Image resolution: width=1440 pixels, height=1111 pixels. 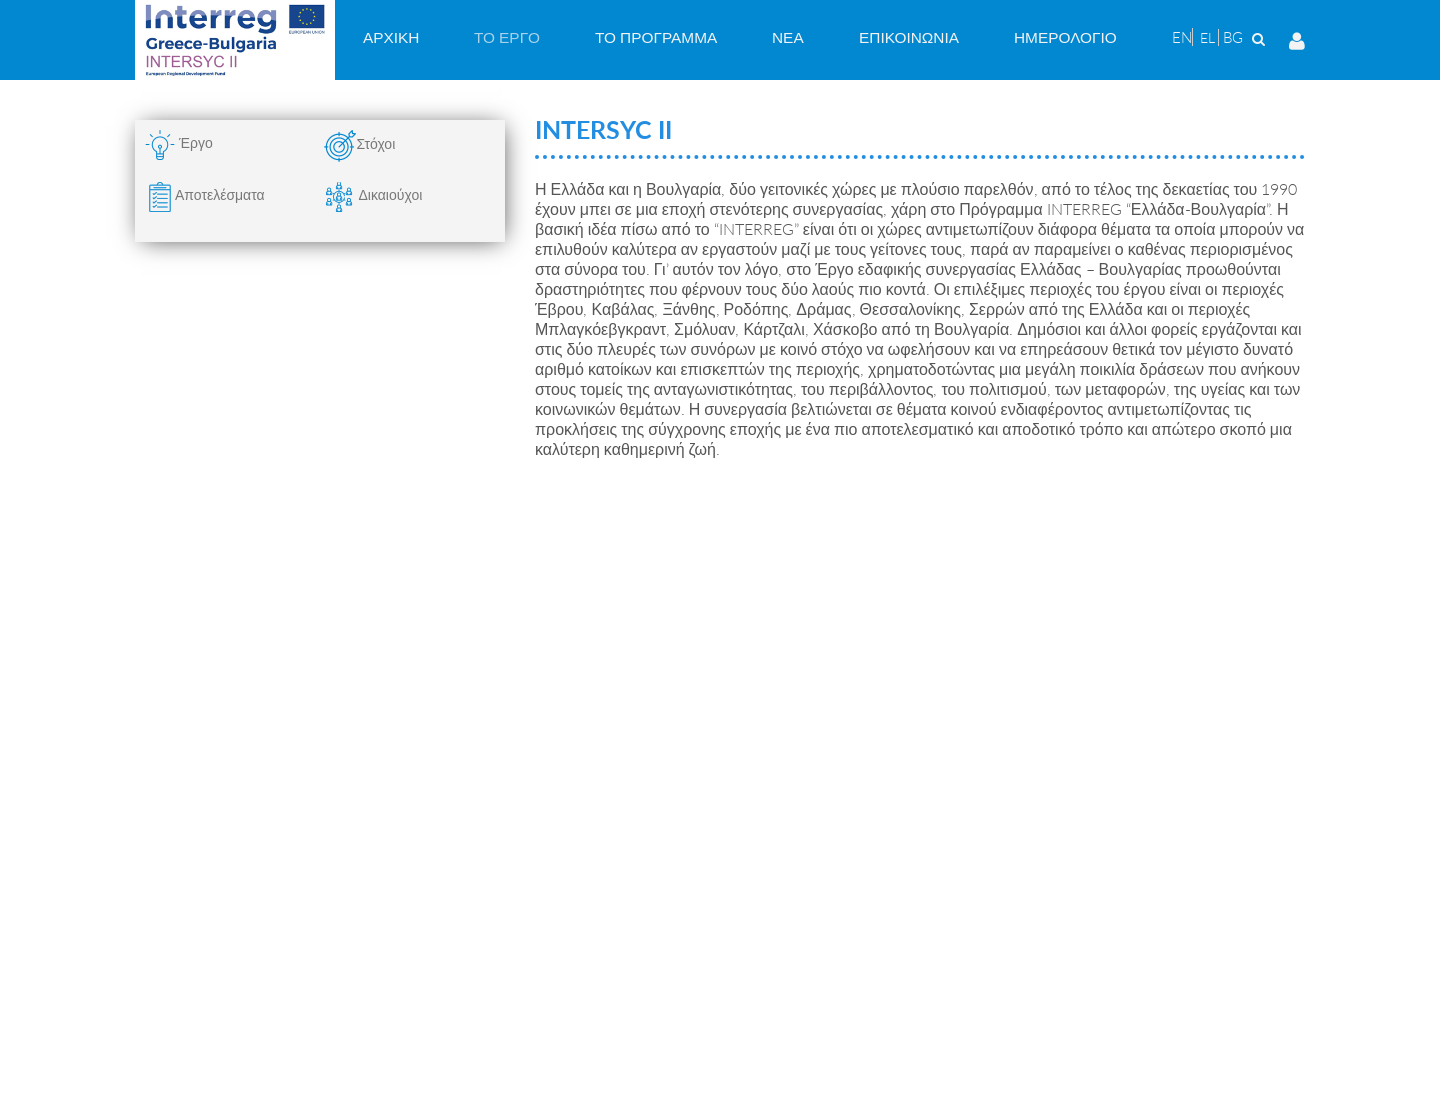 What do you see at coordinates (220, 194) in the screenshot?
I see `Αποτελέσματα` at bounding box center [220, 194].